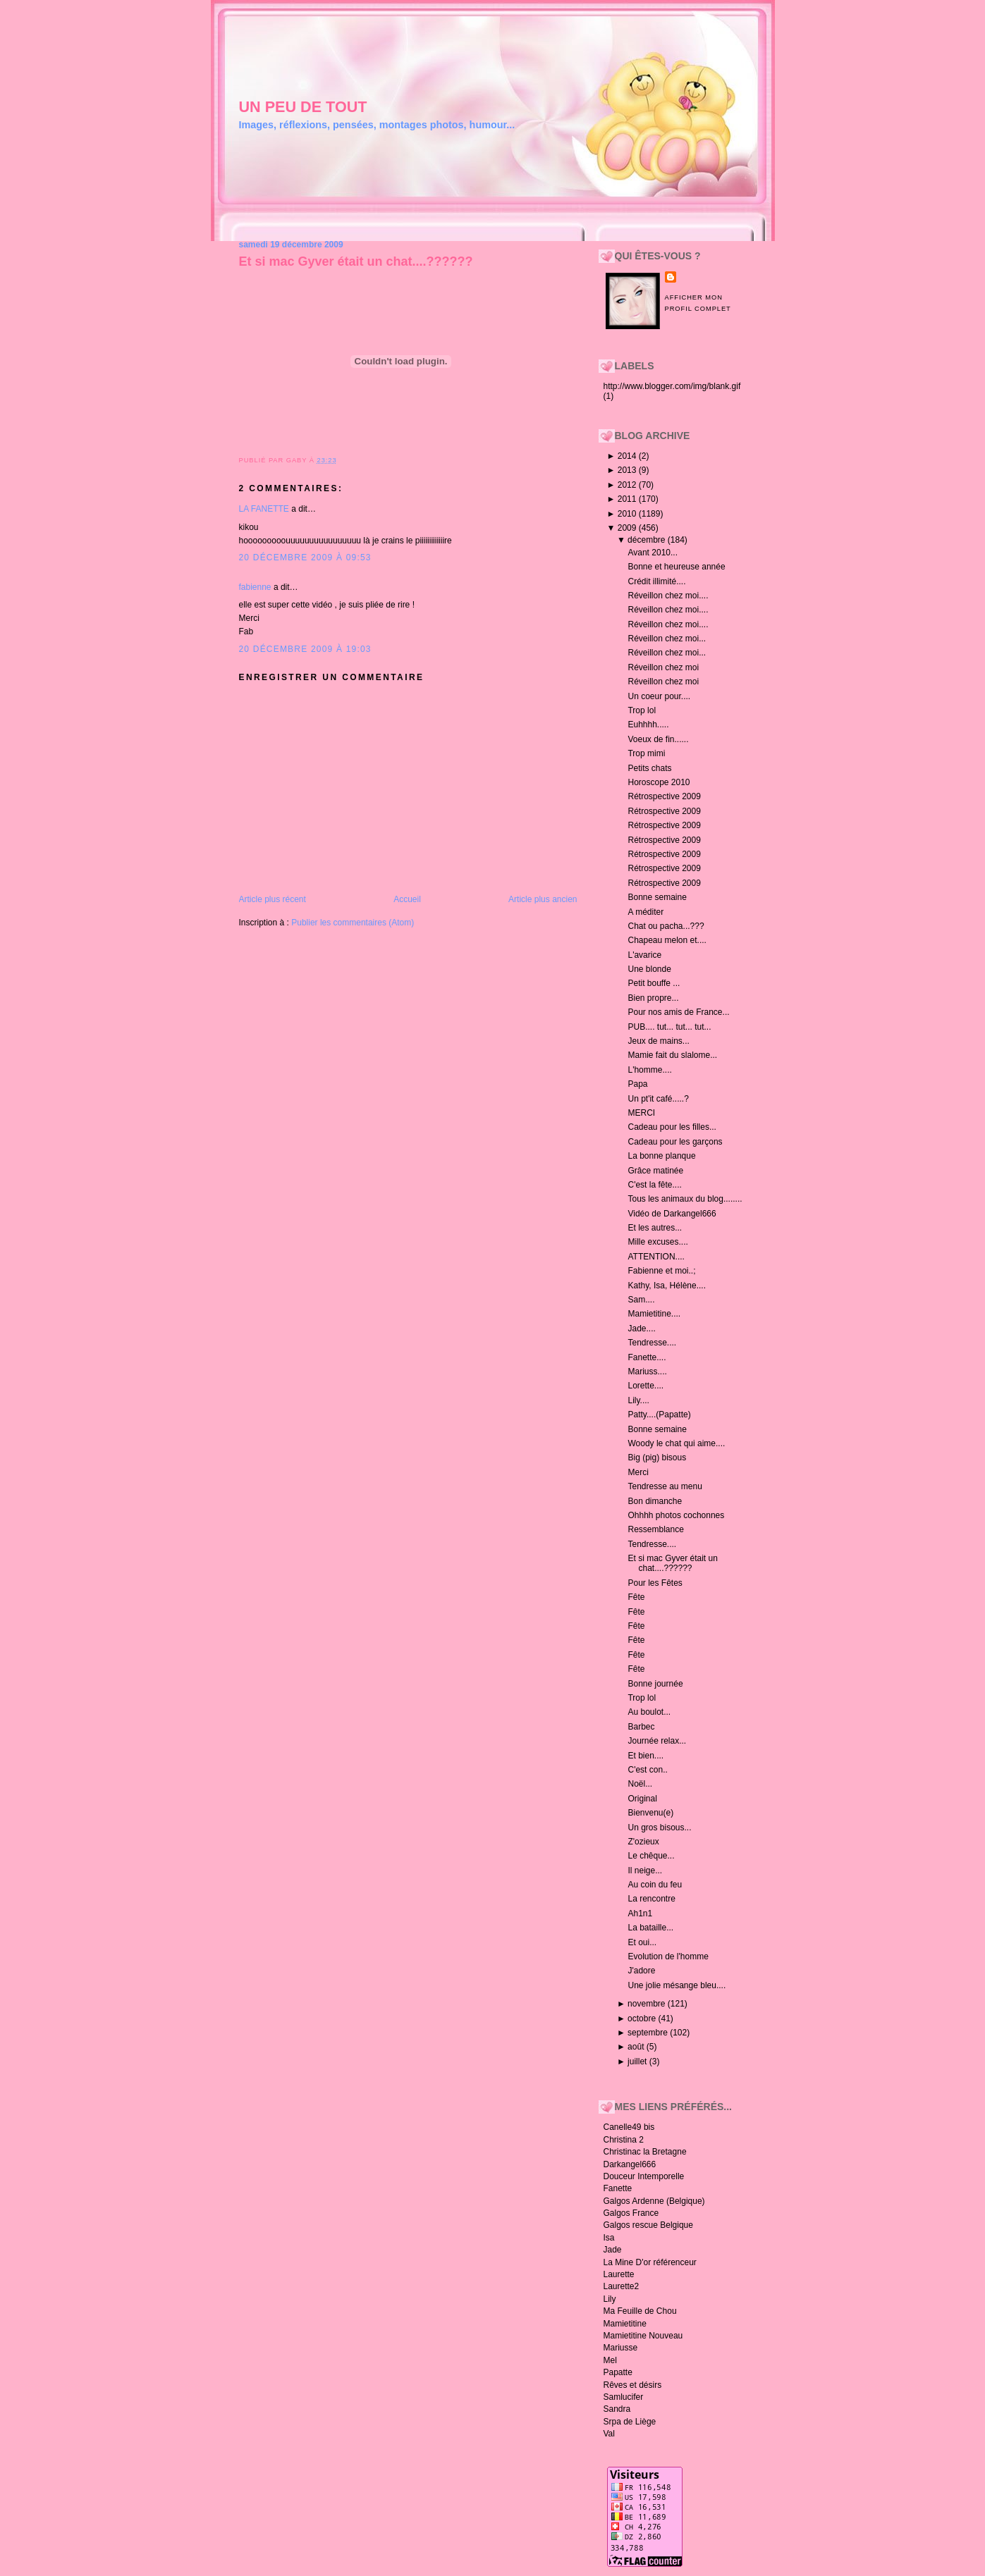  I want to click on Christina 2, so click(624, 2140).